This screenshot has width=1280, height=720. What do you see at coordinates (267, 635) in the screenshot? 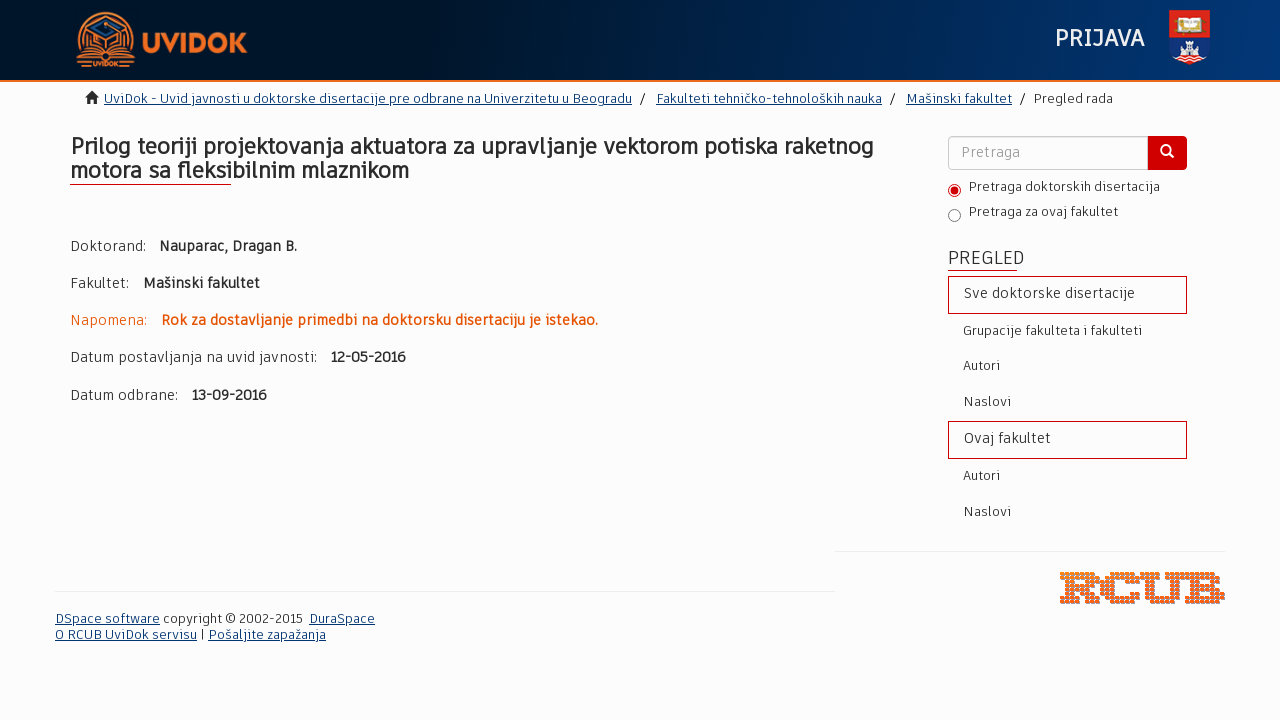
I see `Pošaljite zapažanja` at bounding box center [267, 635].